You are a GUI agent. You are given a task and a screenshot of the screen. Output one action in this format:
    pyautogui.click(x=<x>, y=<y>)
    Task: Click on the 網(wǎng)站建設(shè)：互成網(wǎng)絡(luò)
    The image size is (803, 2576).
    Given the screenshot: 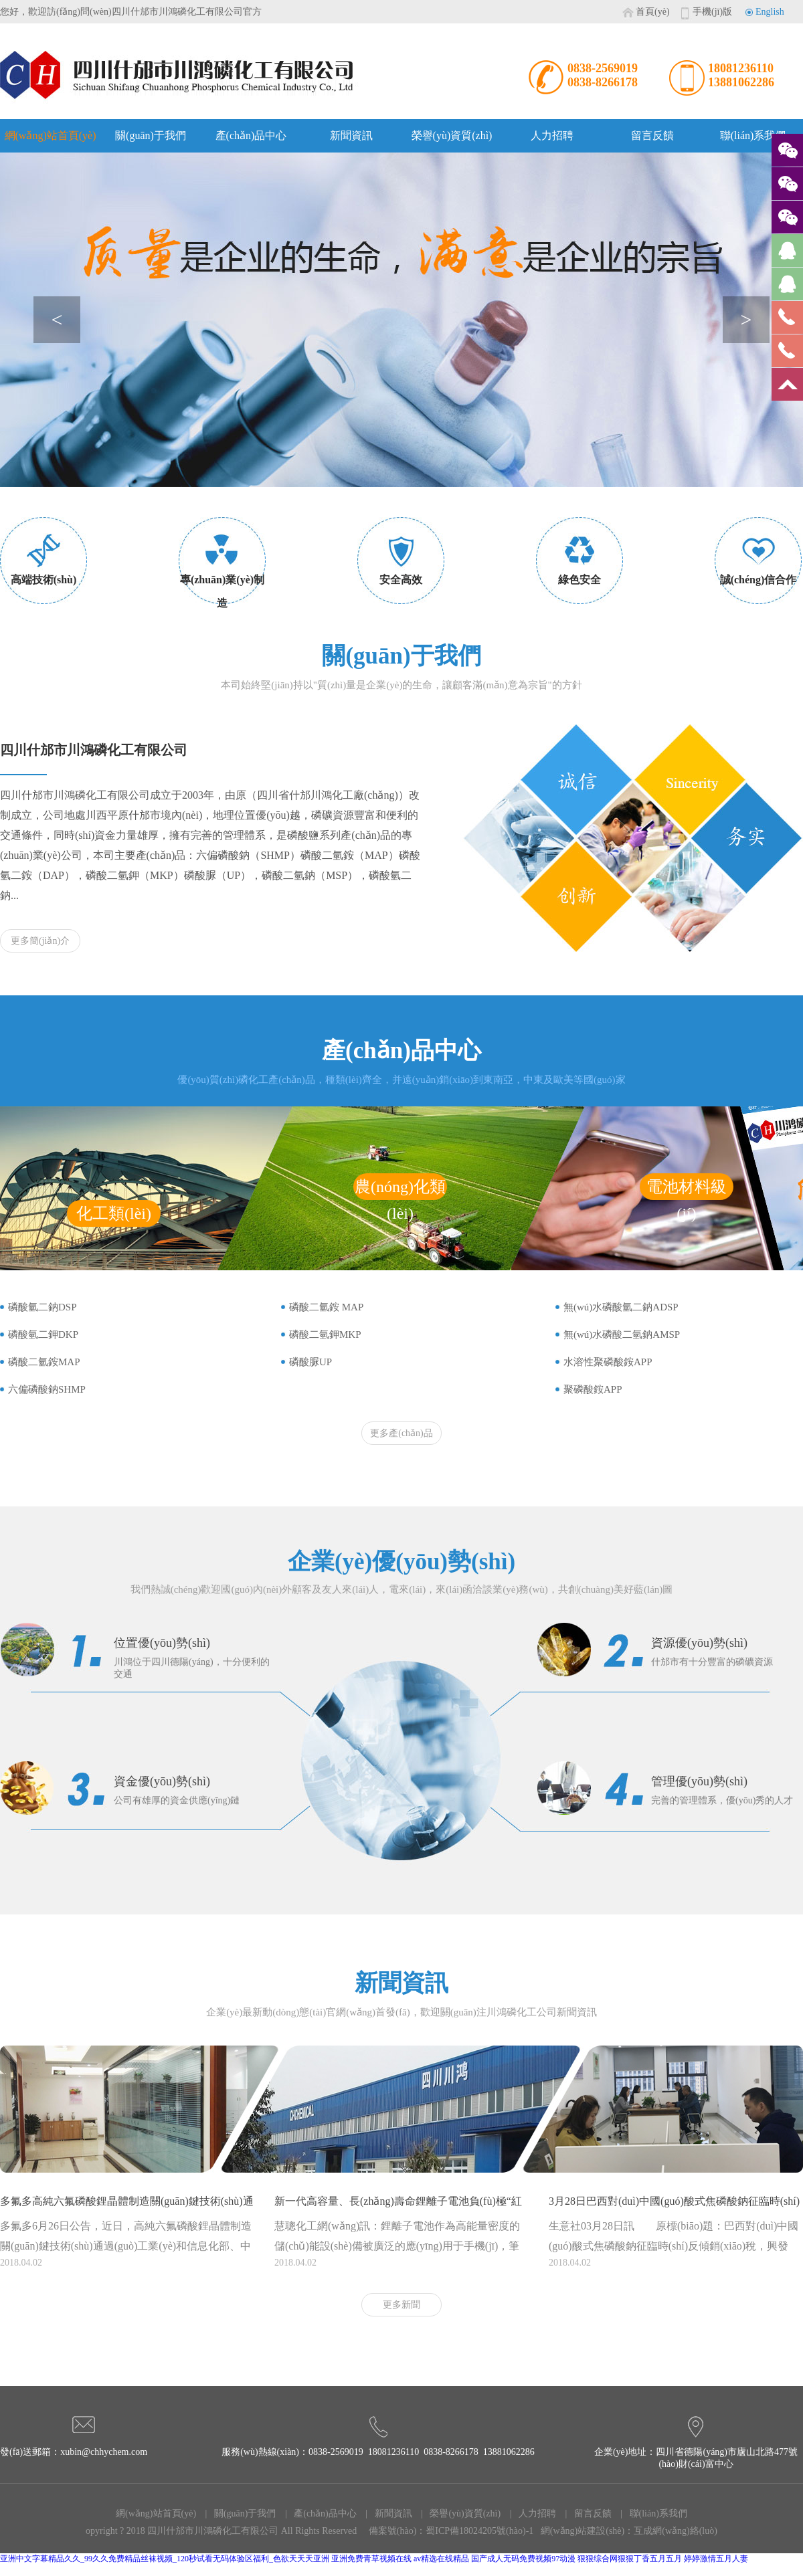 What is the action you would take?
    pyautogui.click(x=629, y=2531)
    